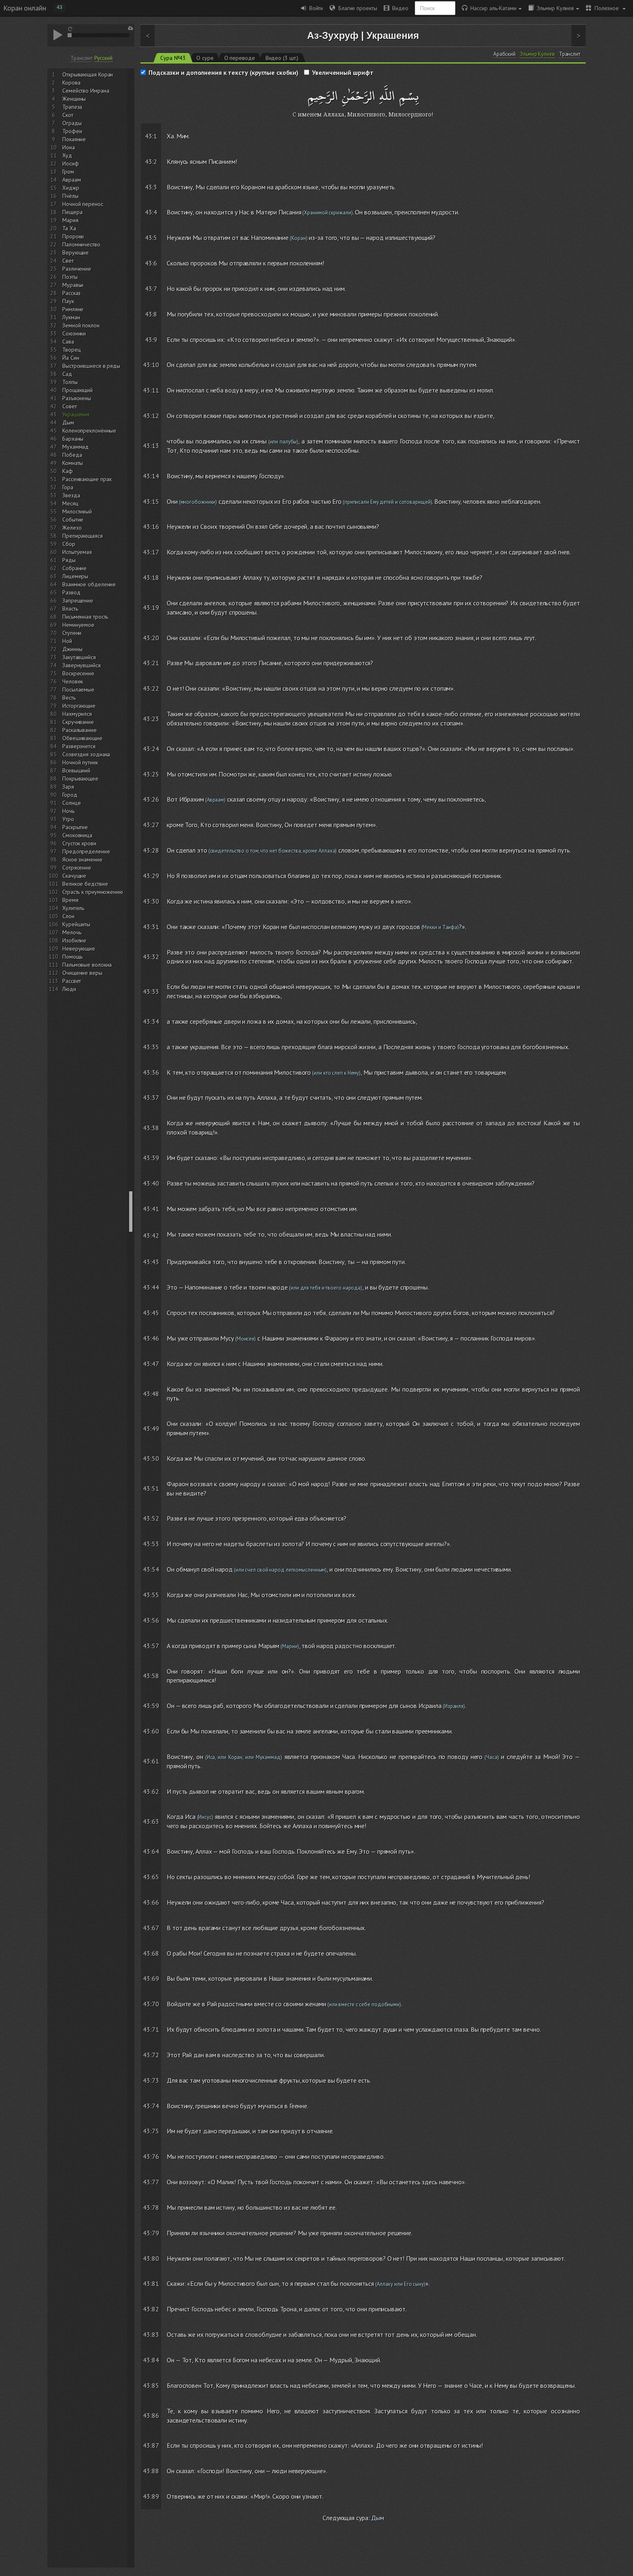 Image resolution: width=633 pixels, height=2576 pixels. What do you see at coordinates (151, 1209) in the screenshot?
I see `43:41` at bounding box center [151, 1209].